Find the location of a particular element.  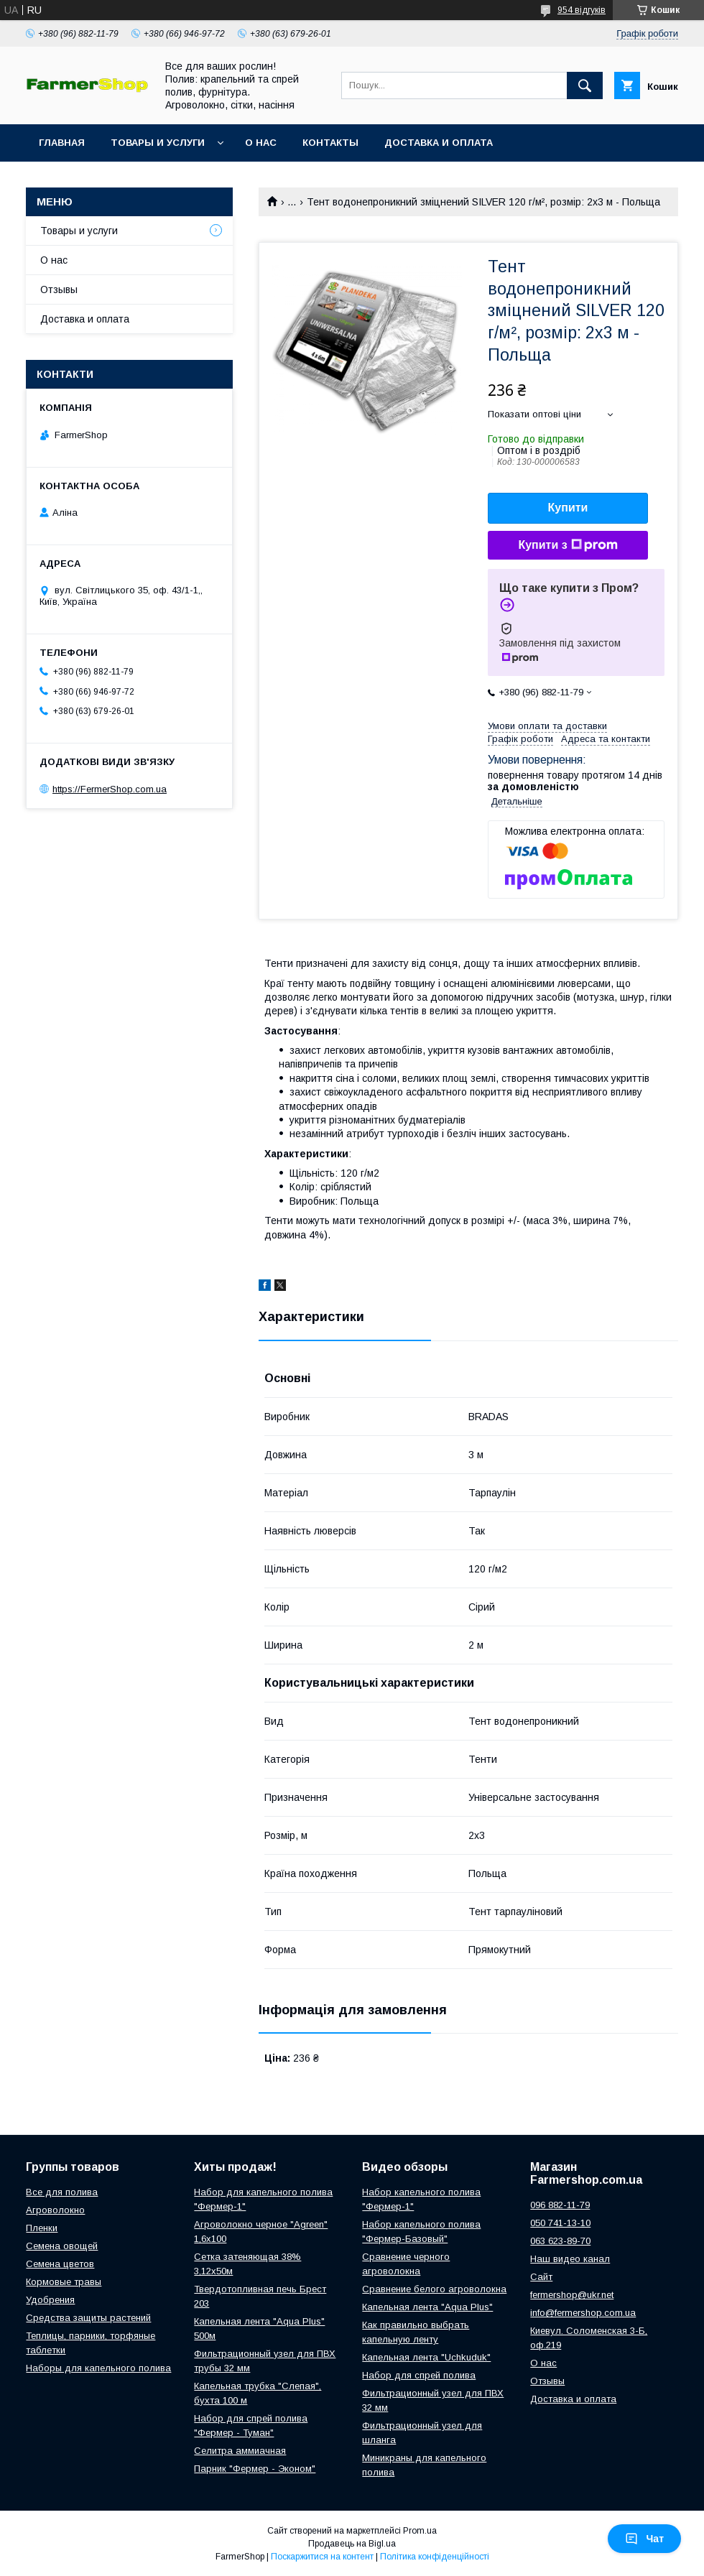

Капельная лента "Uchkuduk" is located at coordinates (426, 2357).